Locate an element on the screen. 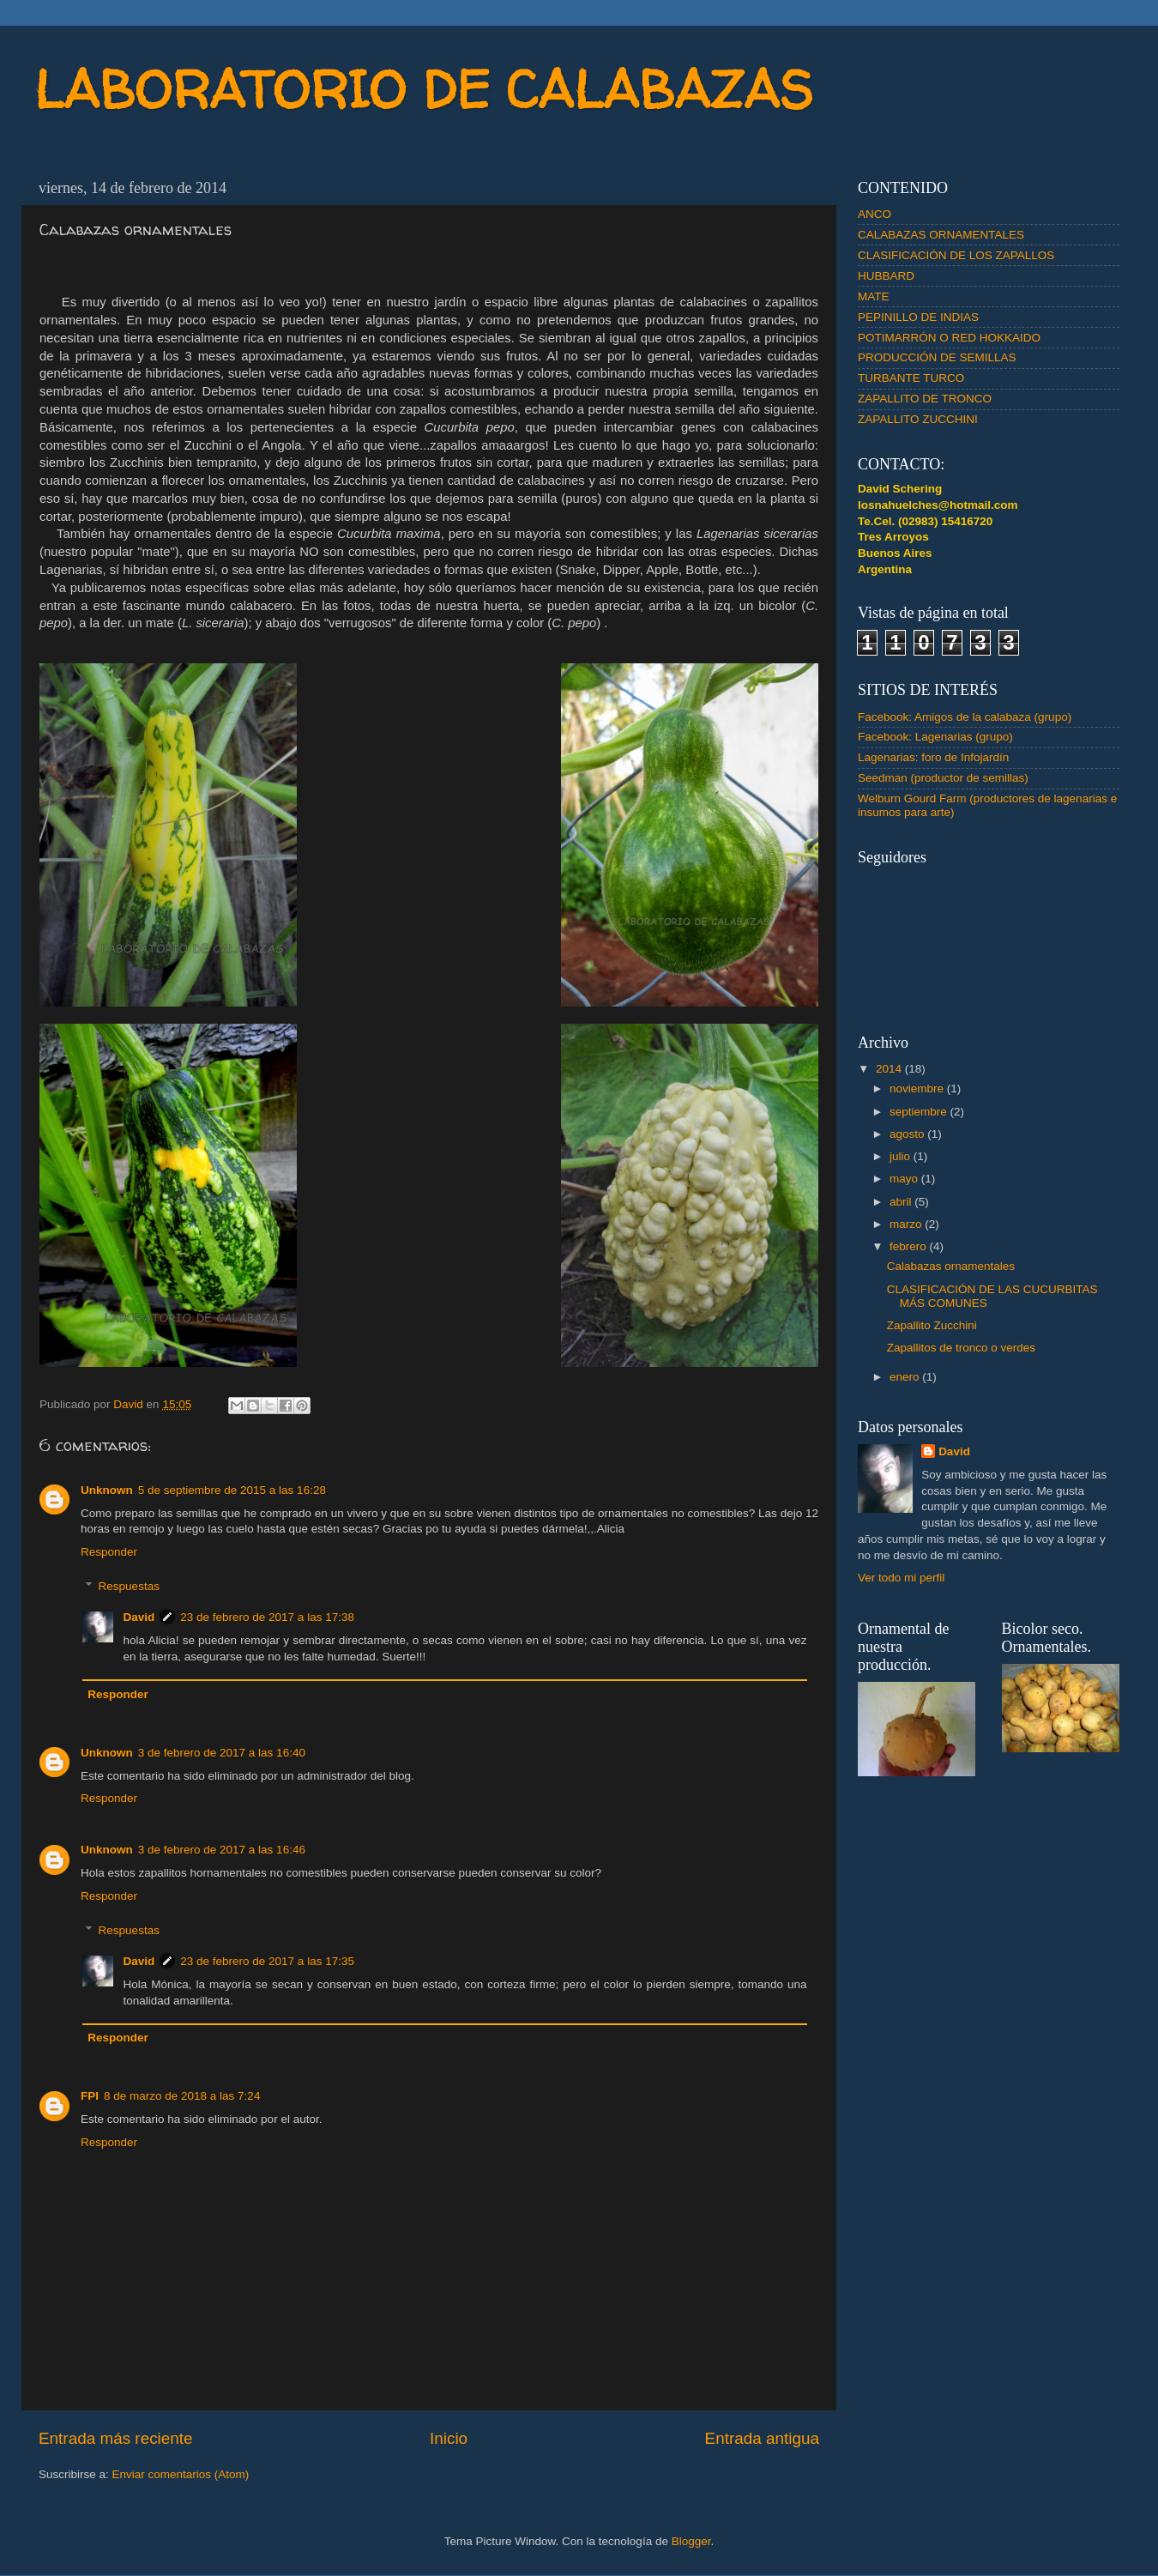 The height and width of the screenshot is (2576, 1158). TURBANTE TURCO is located at coordinates (911, 378).